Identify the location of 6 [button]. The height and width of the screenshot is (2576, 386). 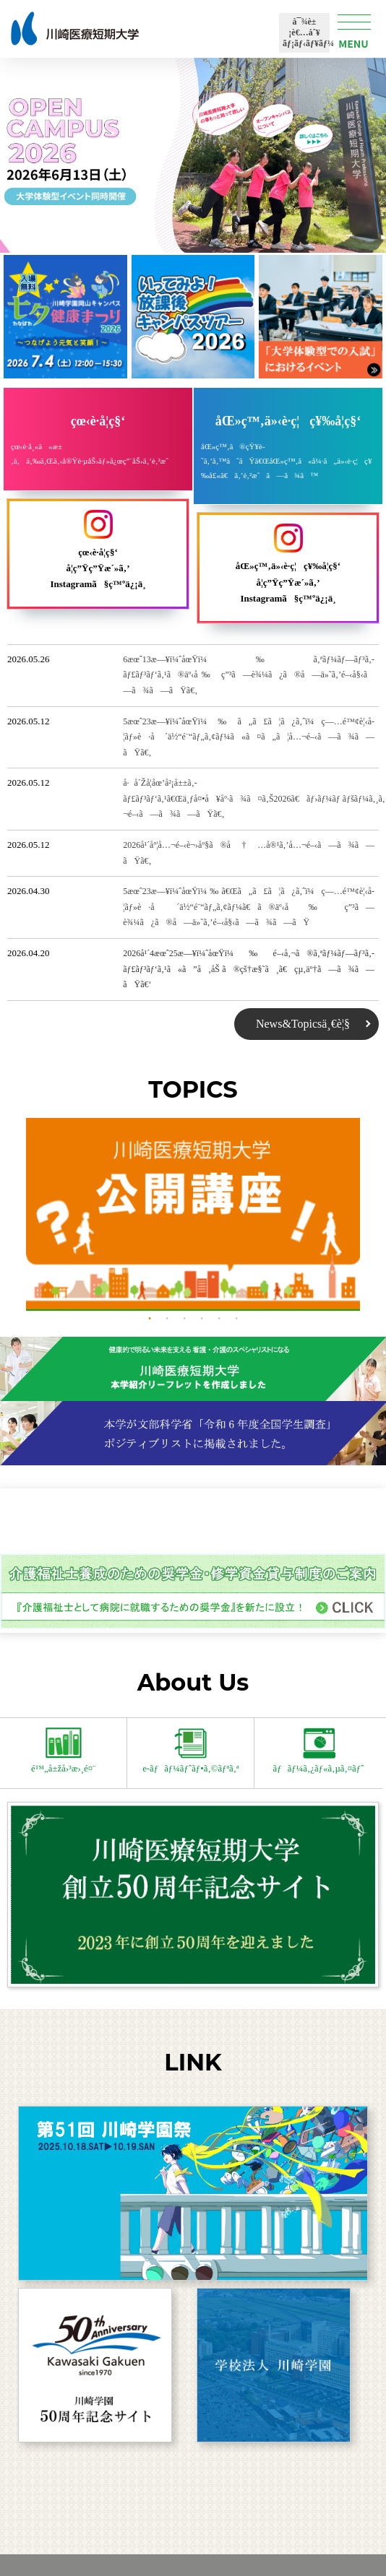
(236, 1318).